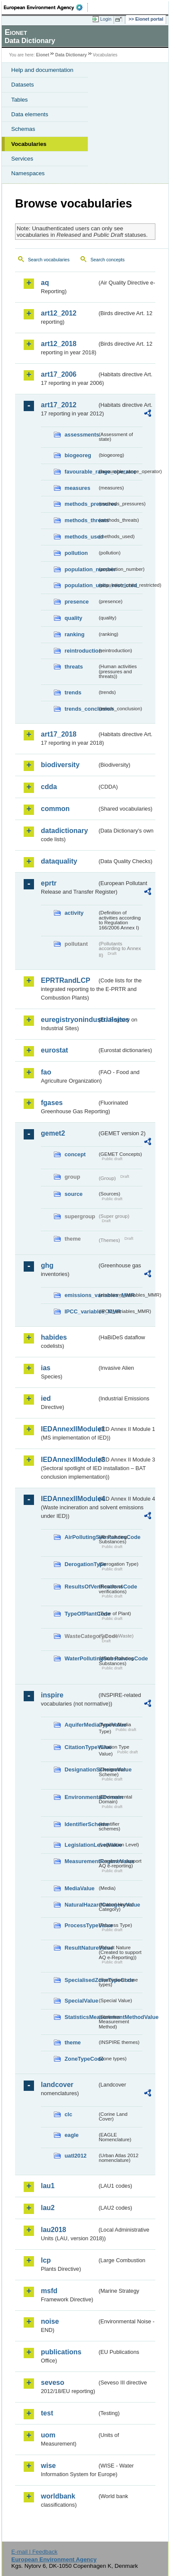 The height and width of the screenshot is (2576, 170). I want to click on Tables, so click(19, 99).